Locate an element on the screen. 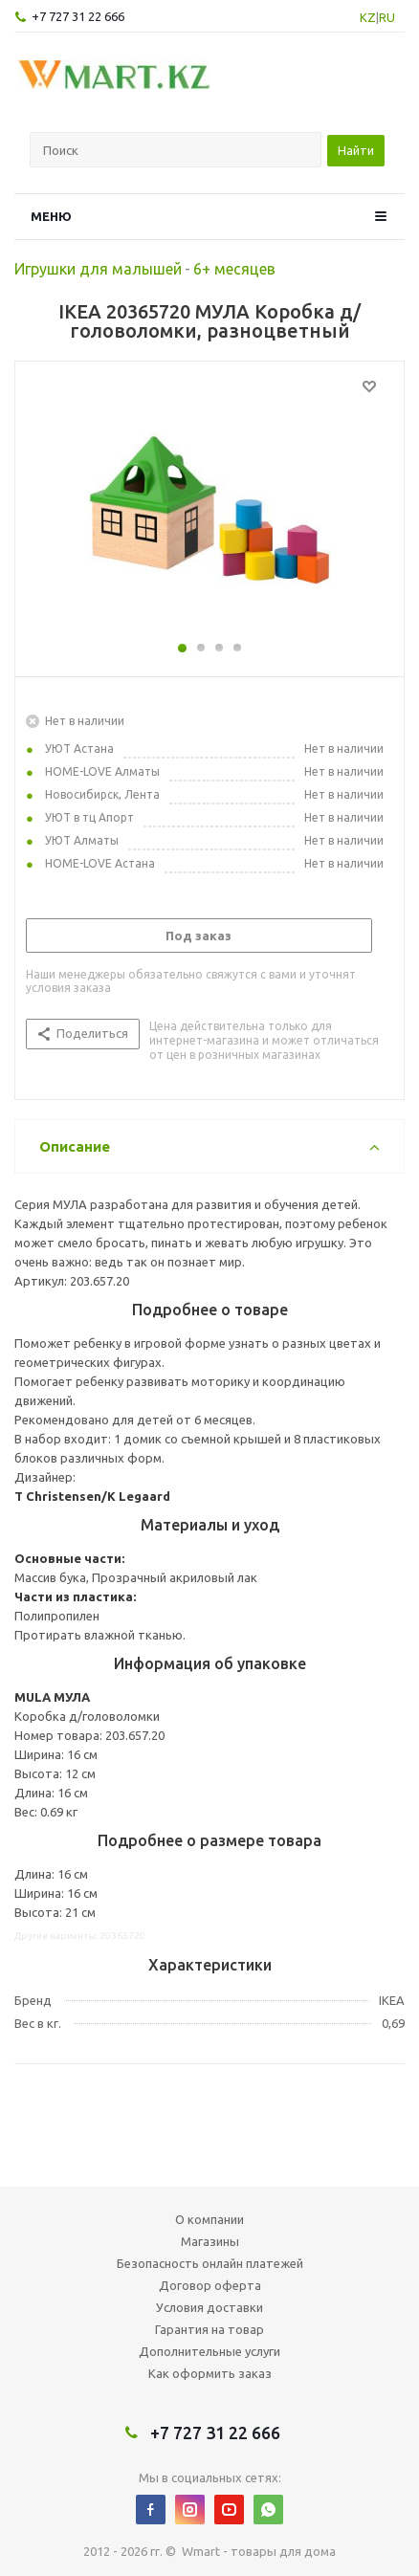  Гарантия на товар is located at coordinates (209, 2329).